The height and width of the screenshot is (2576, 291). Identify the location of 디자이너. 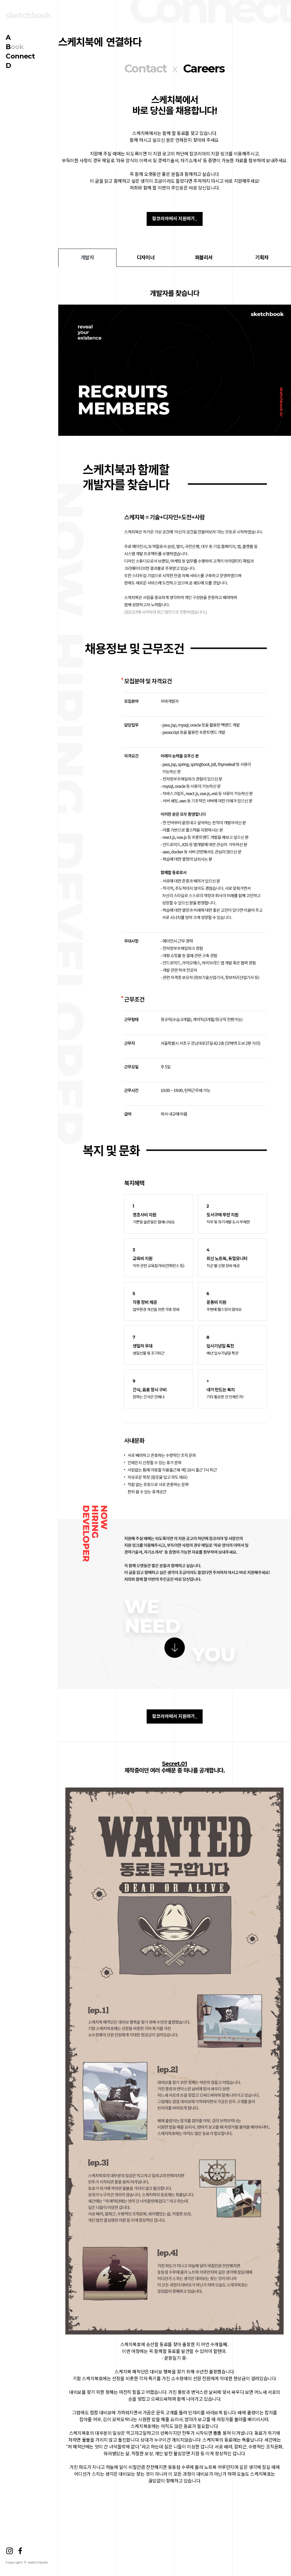
(145, 258).